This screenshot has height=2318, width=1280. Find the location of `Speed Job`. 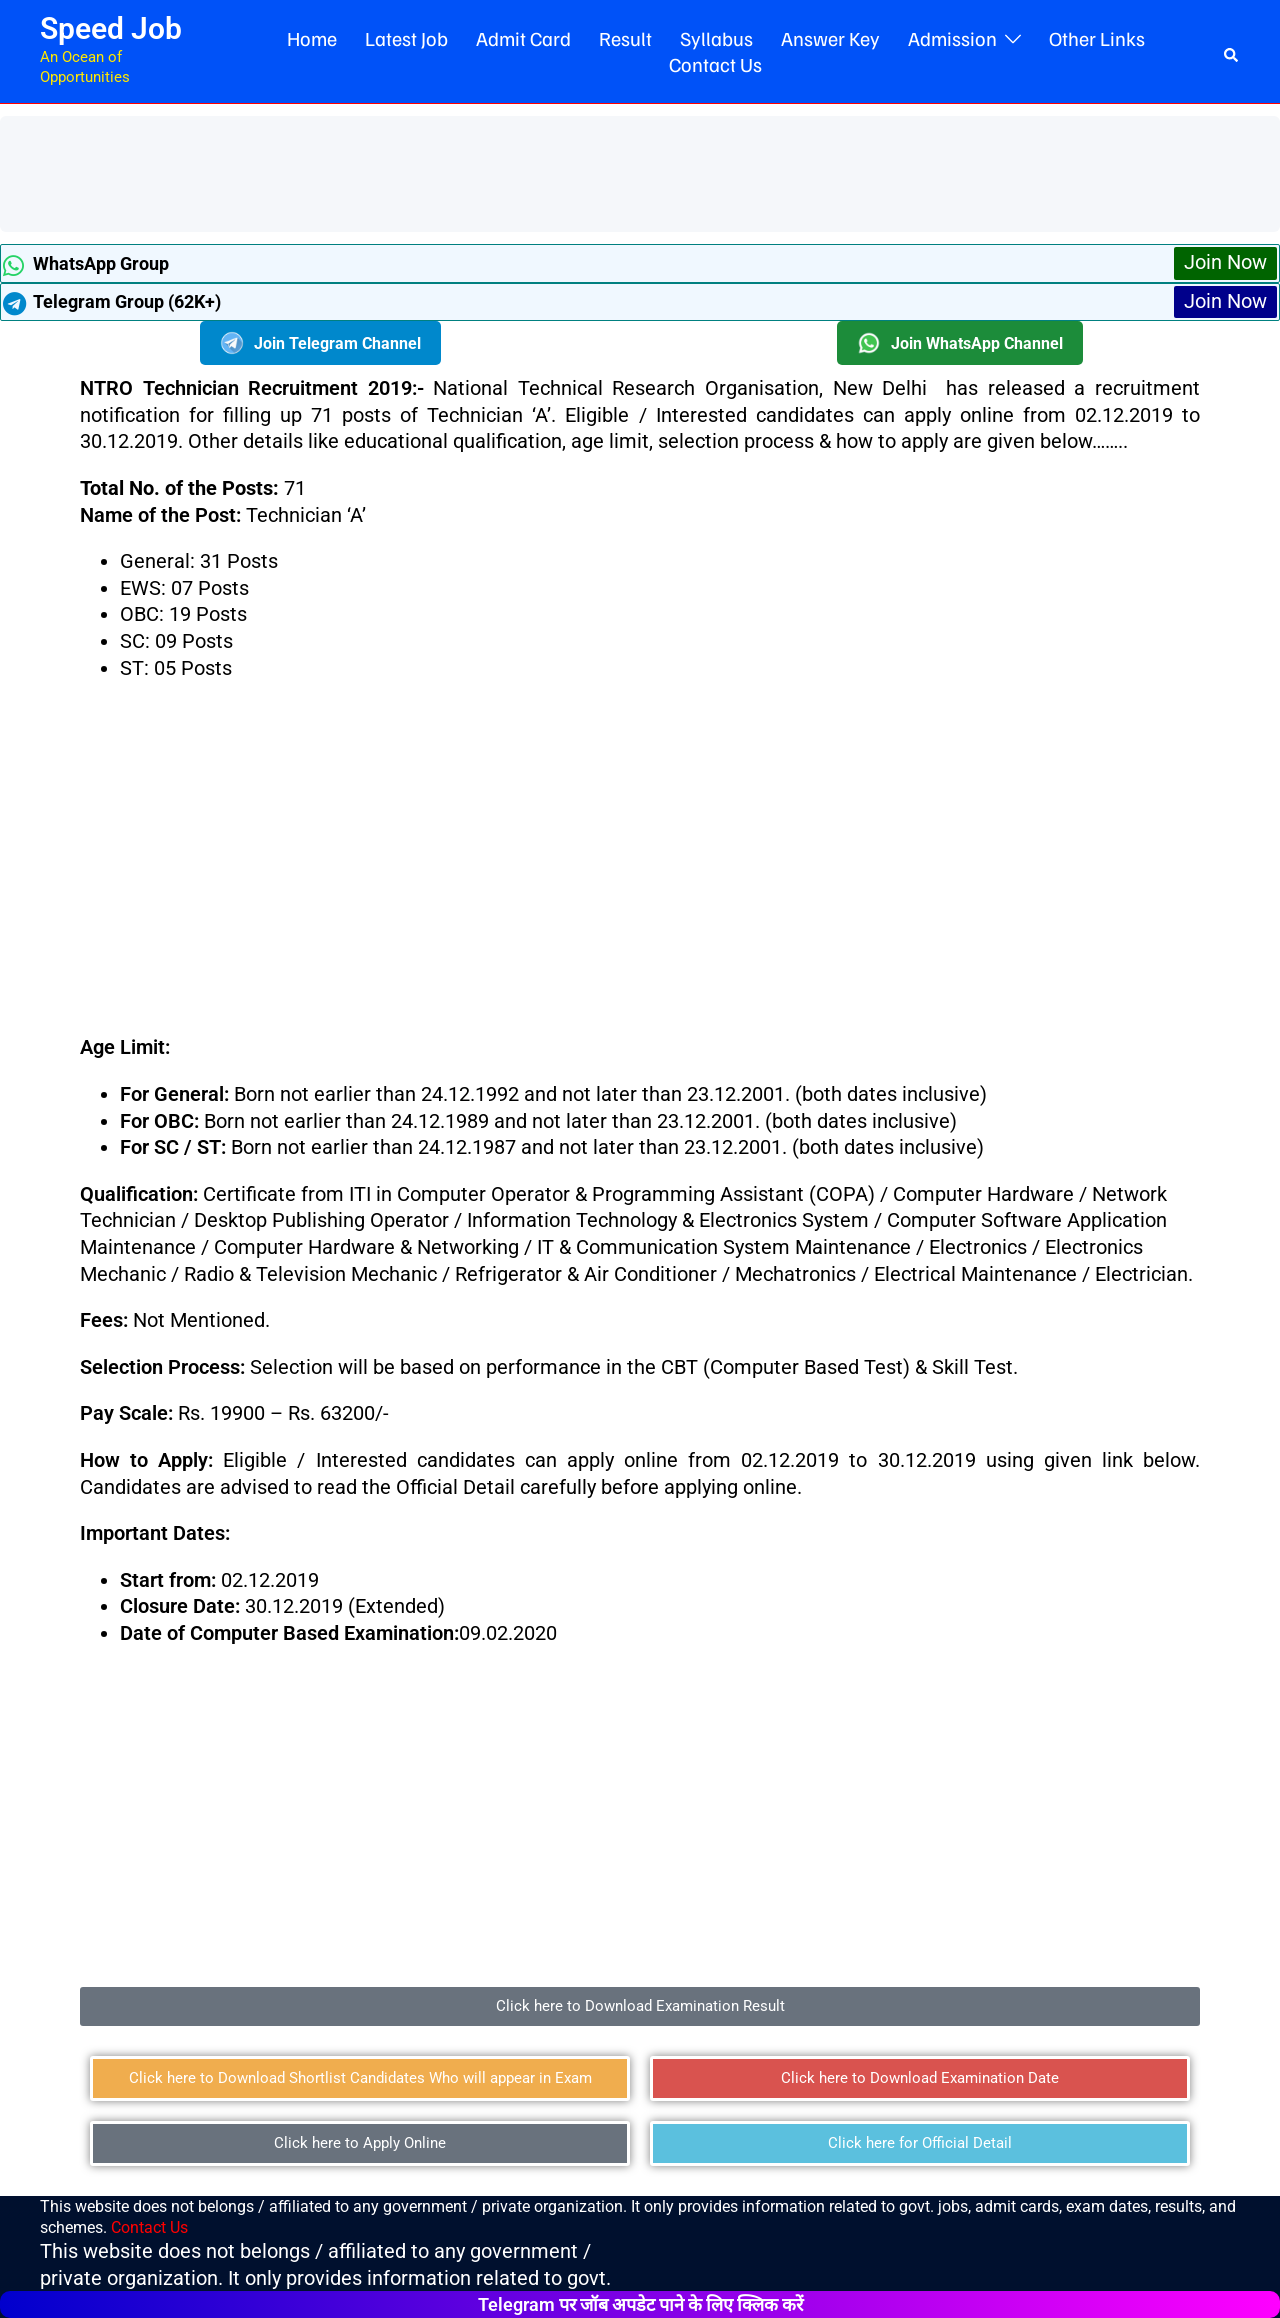

Speed Job is located at coordinates (111, 28).